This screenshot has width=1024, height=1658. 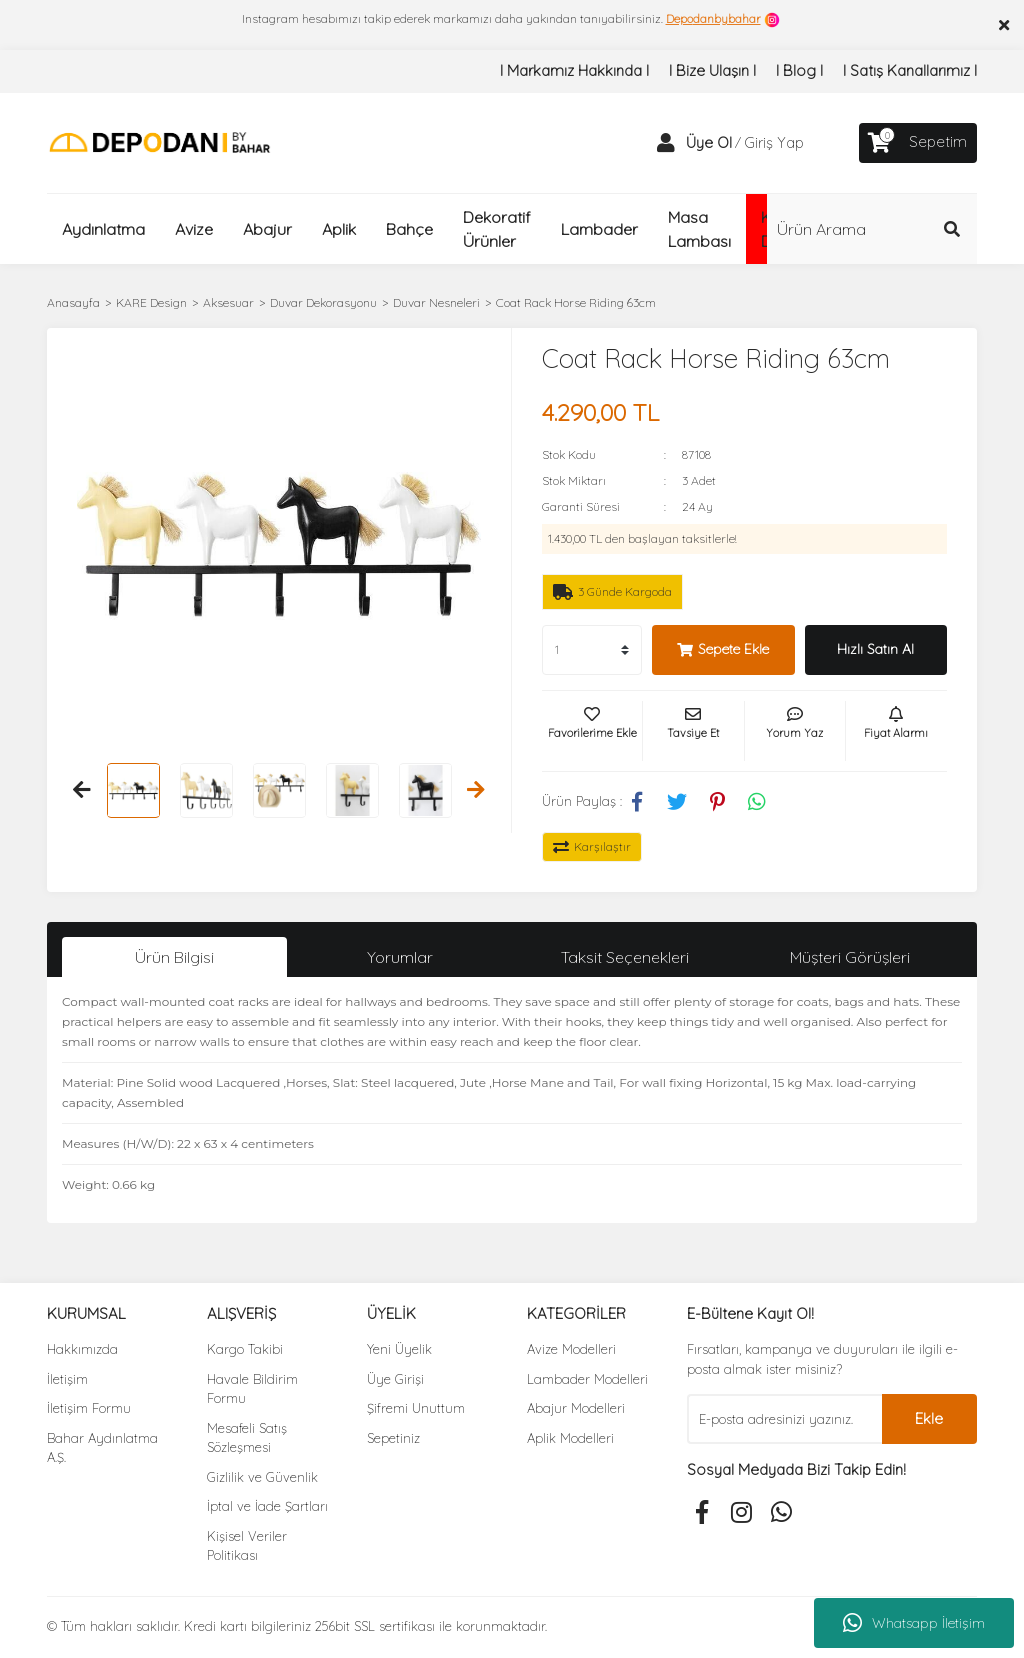 What do you see at coordinates (570, 1438) in the screenshot?
I see `Aplik Modelleri` at bounding box center [570, 1438].